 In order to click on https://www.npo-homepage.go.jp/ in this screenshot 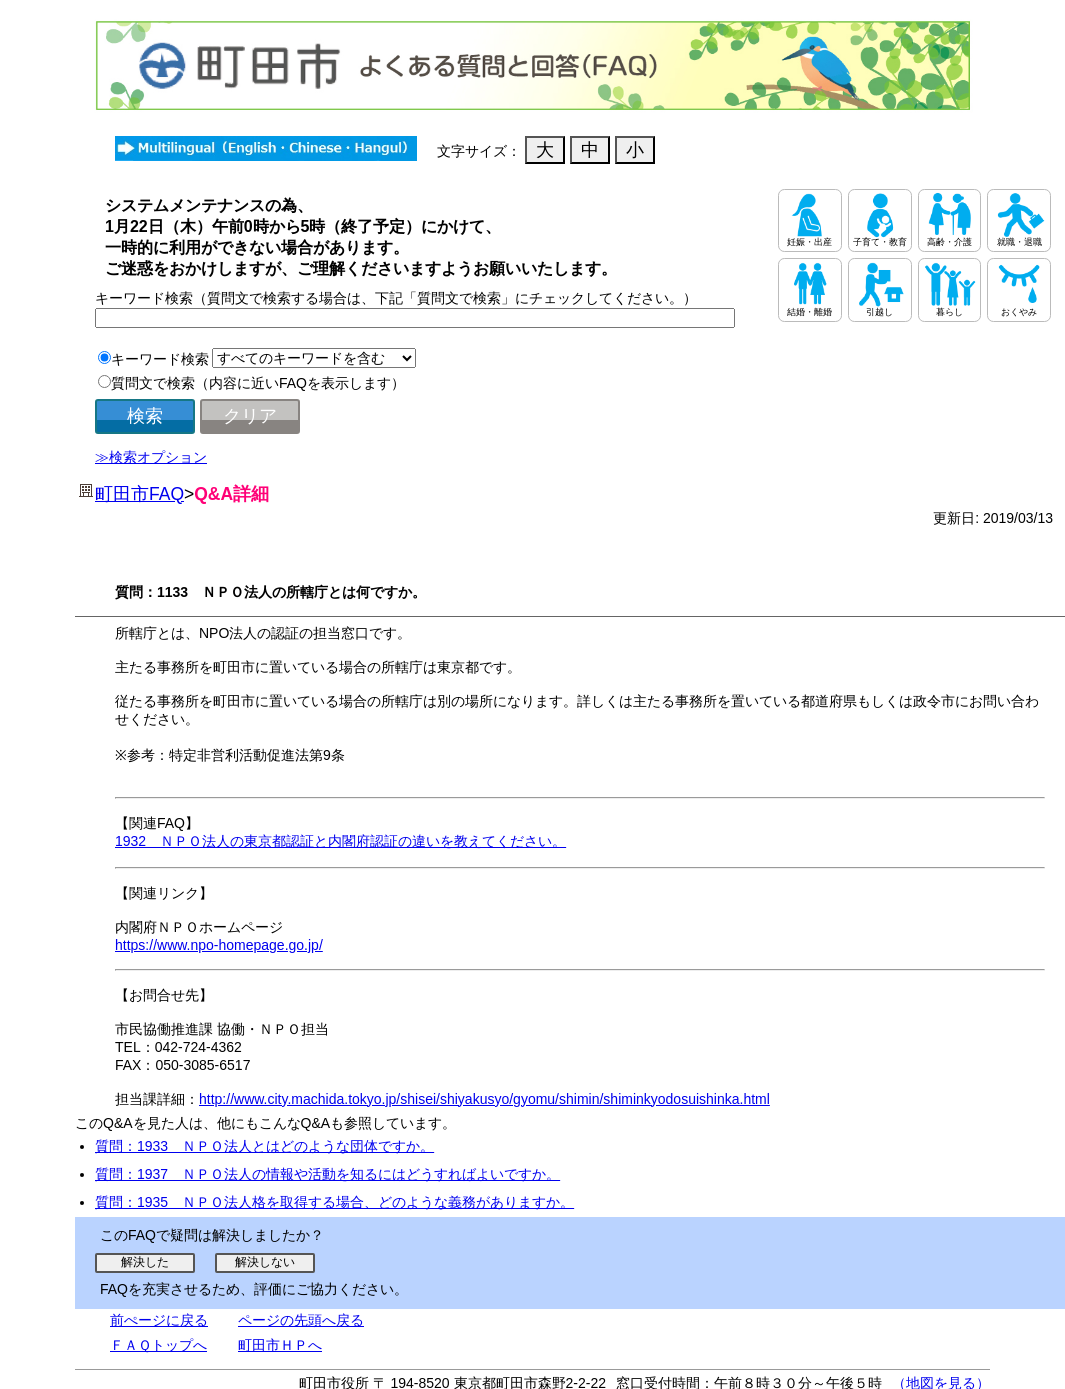, I will do `click(219, 945)`.